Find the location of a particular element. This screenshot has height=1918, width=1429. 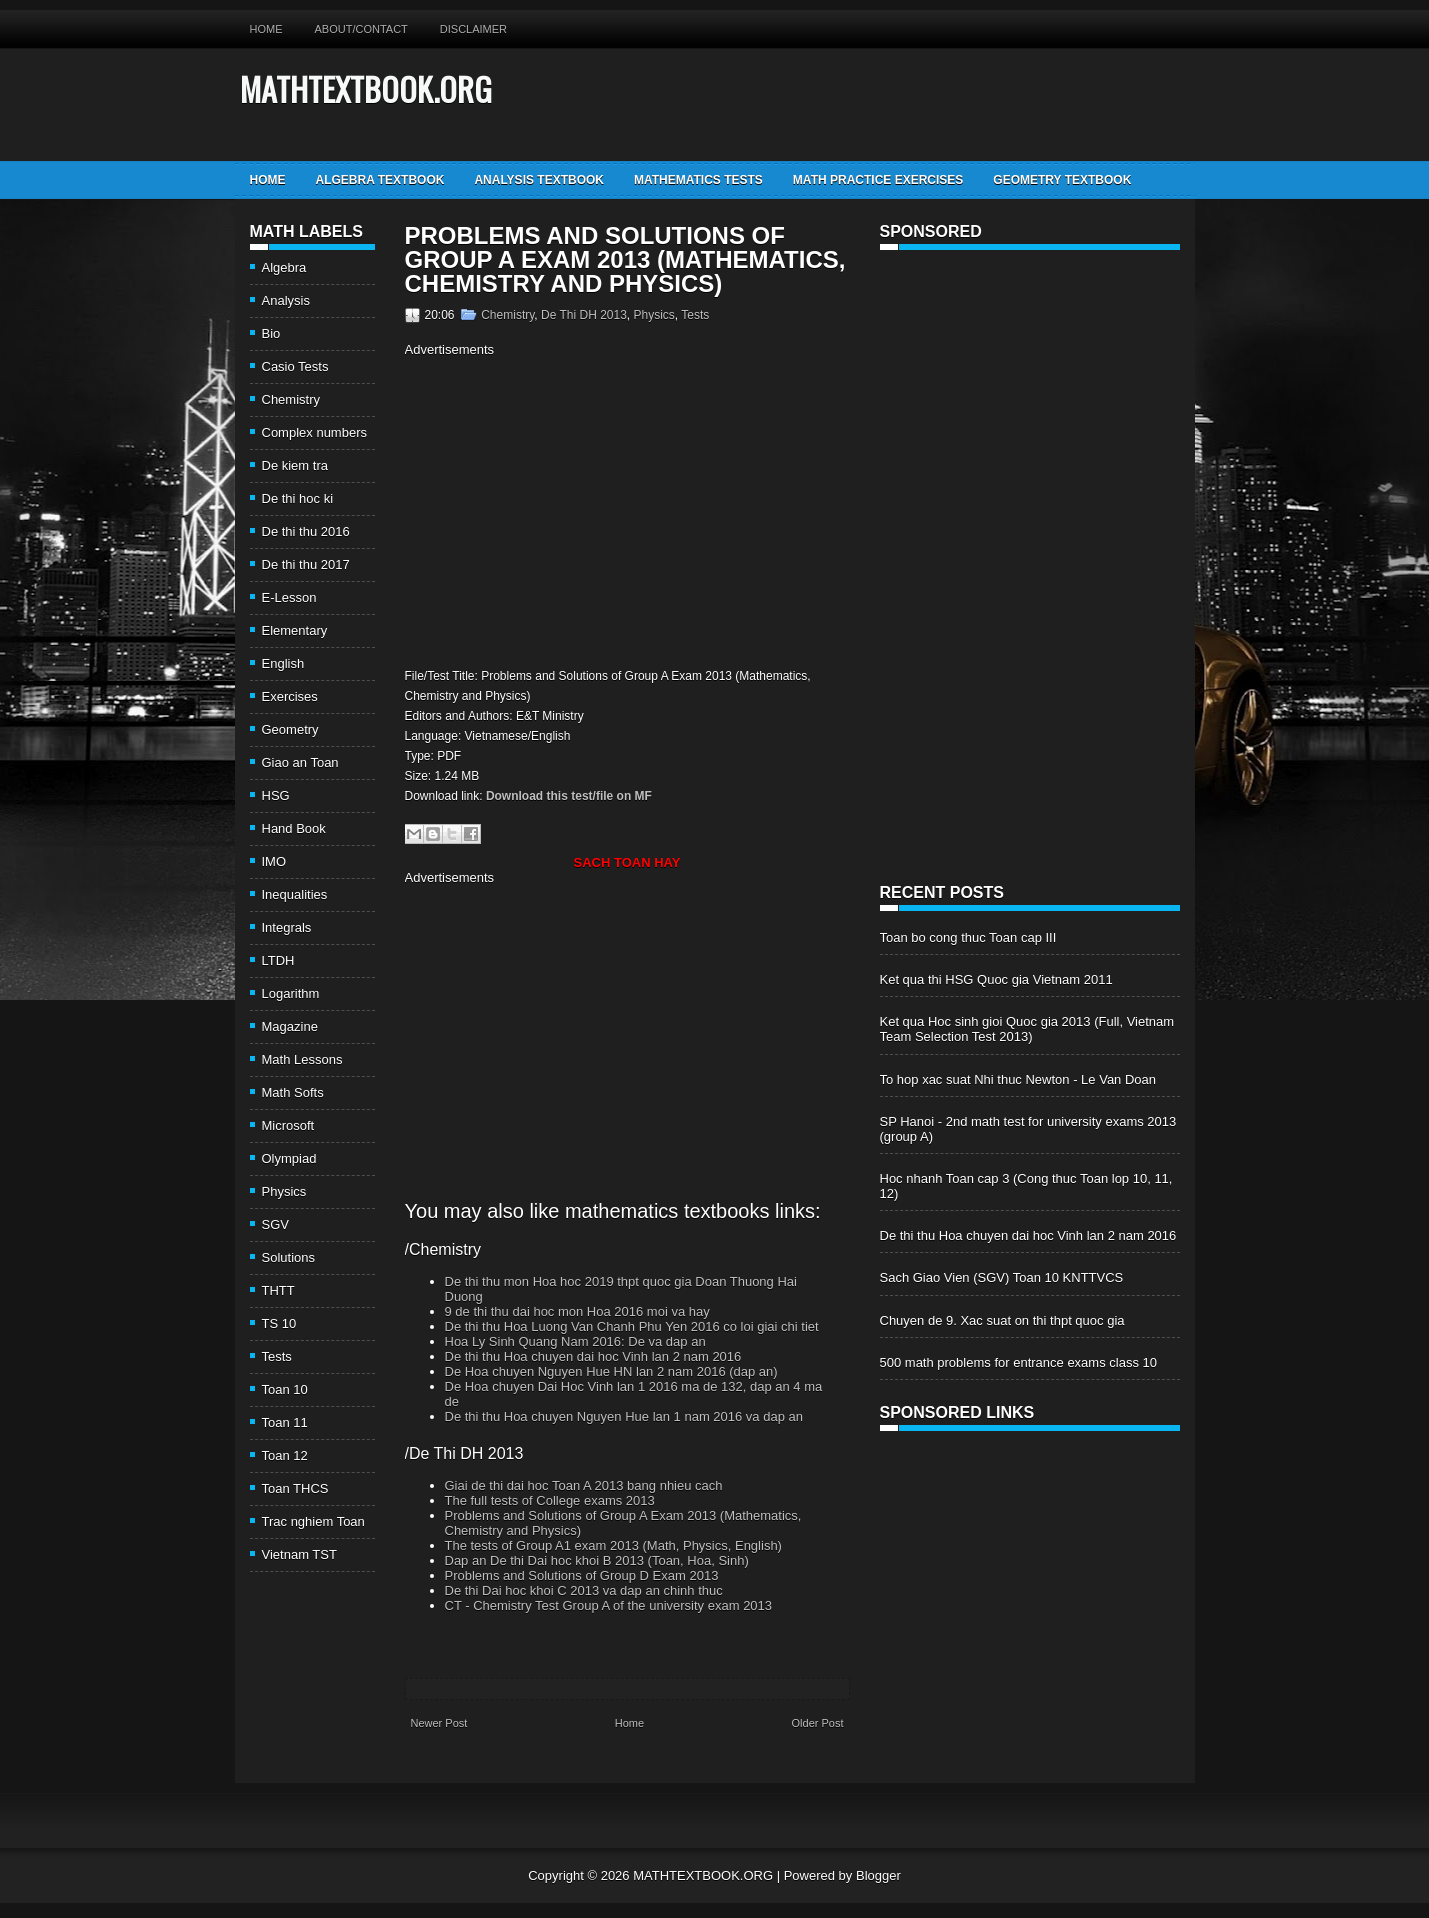

Problems and Solutions of Group A Exam 2013 (Mathematics, Chemistry and Physics) is located at coordinates (625, 260).